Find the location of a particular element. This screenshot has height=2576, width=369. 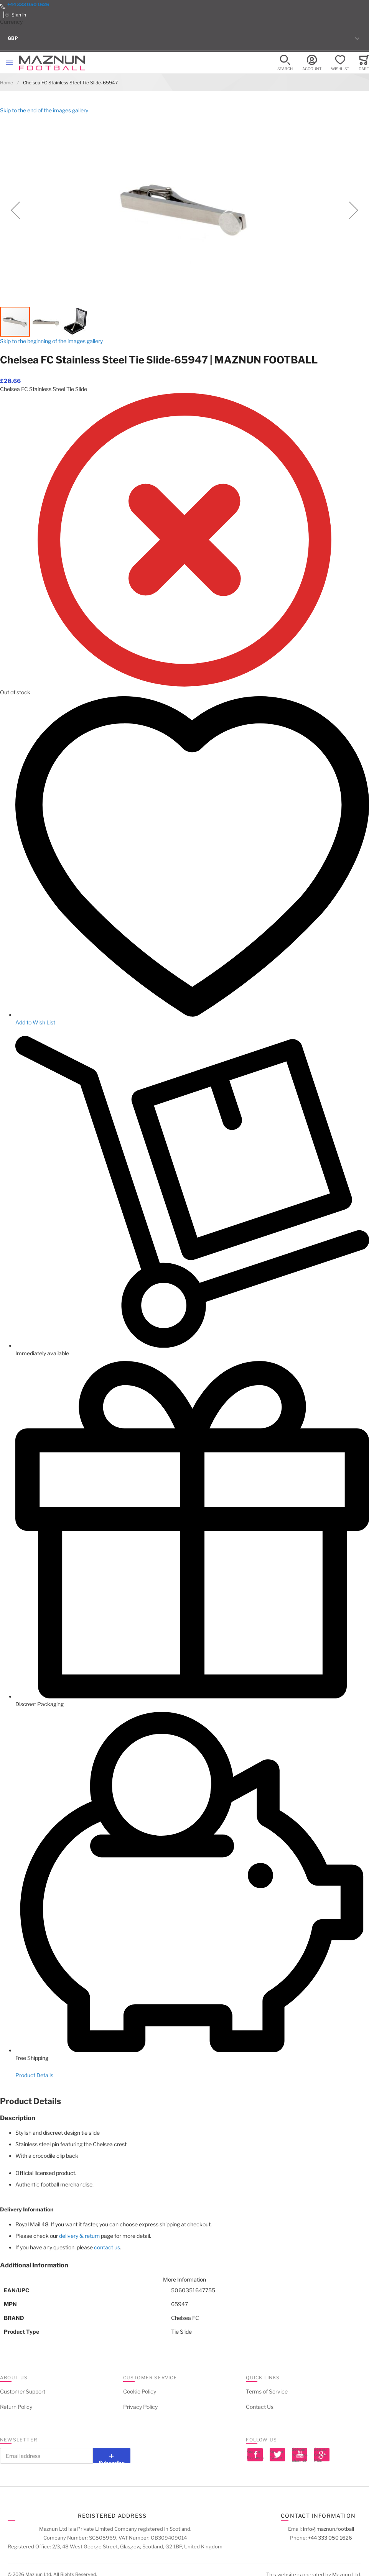

delivery & return is located at coordinates (79, 2235).